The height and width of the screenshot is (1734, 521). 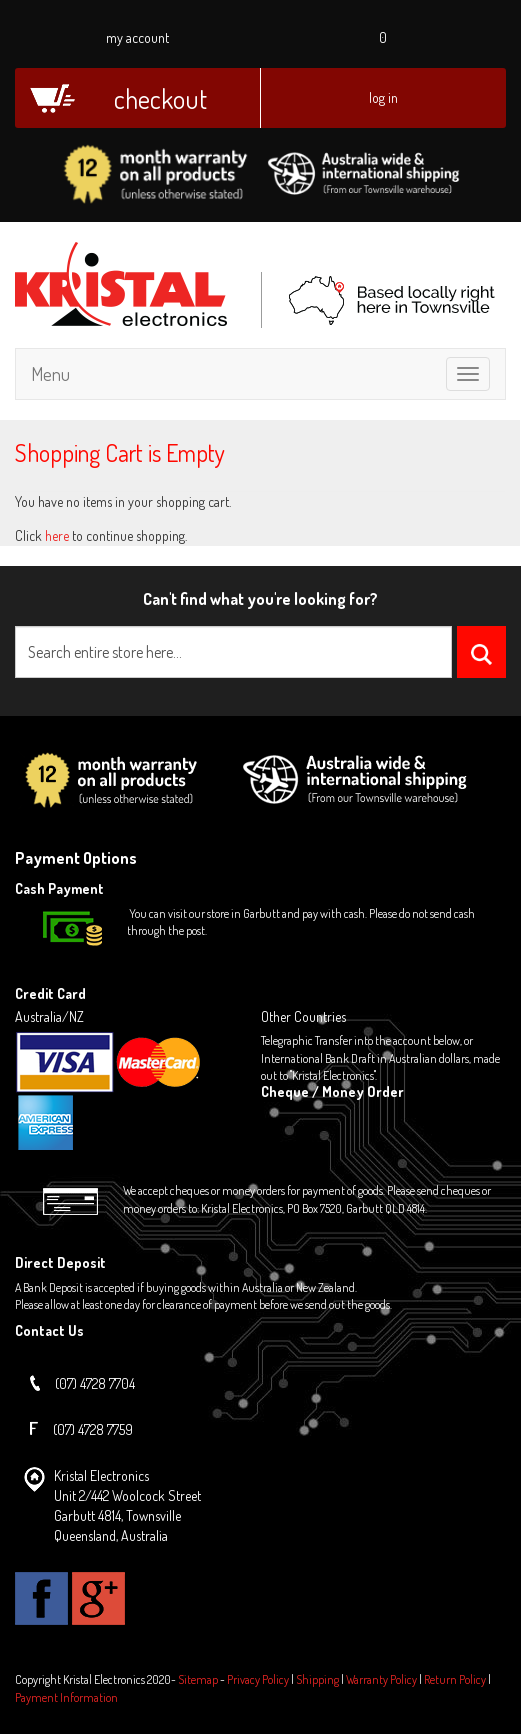 What do you see at coordinates (57, 535) in the screenshot?
I see `here` at bounding box center [57, 535].